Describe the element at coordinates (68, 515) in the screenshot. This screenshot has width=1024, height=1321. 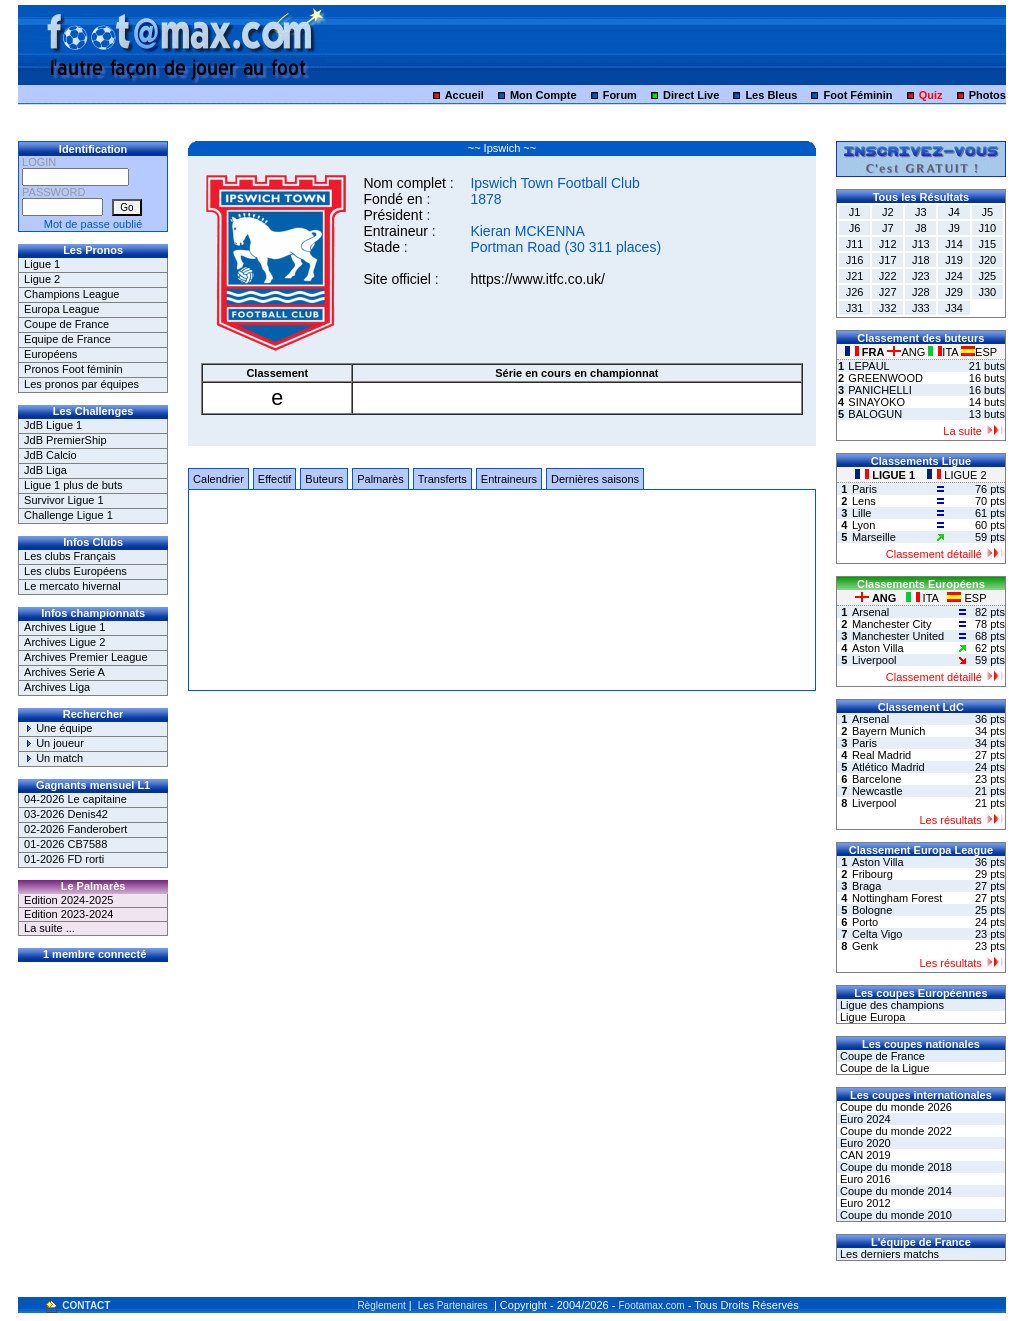
I see `Challenge Ligue 1` at that location.